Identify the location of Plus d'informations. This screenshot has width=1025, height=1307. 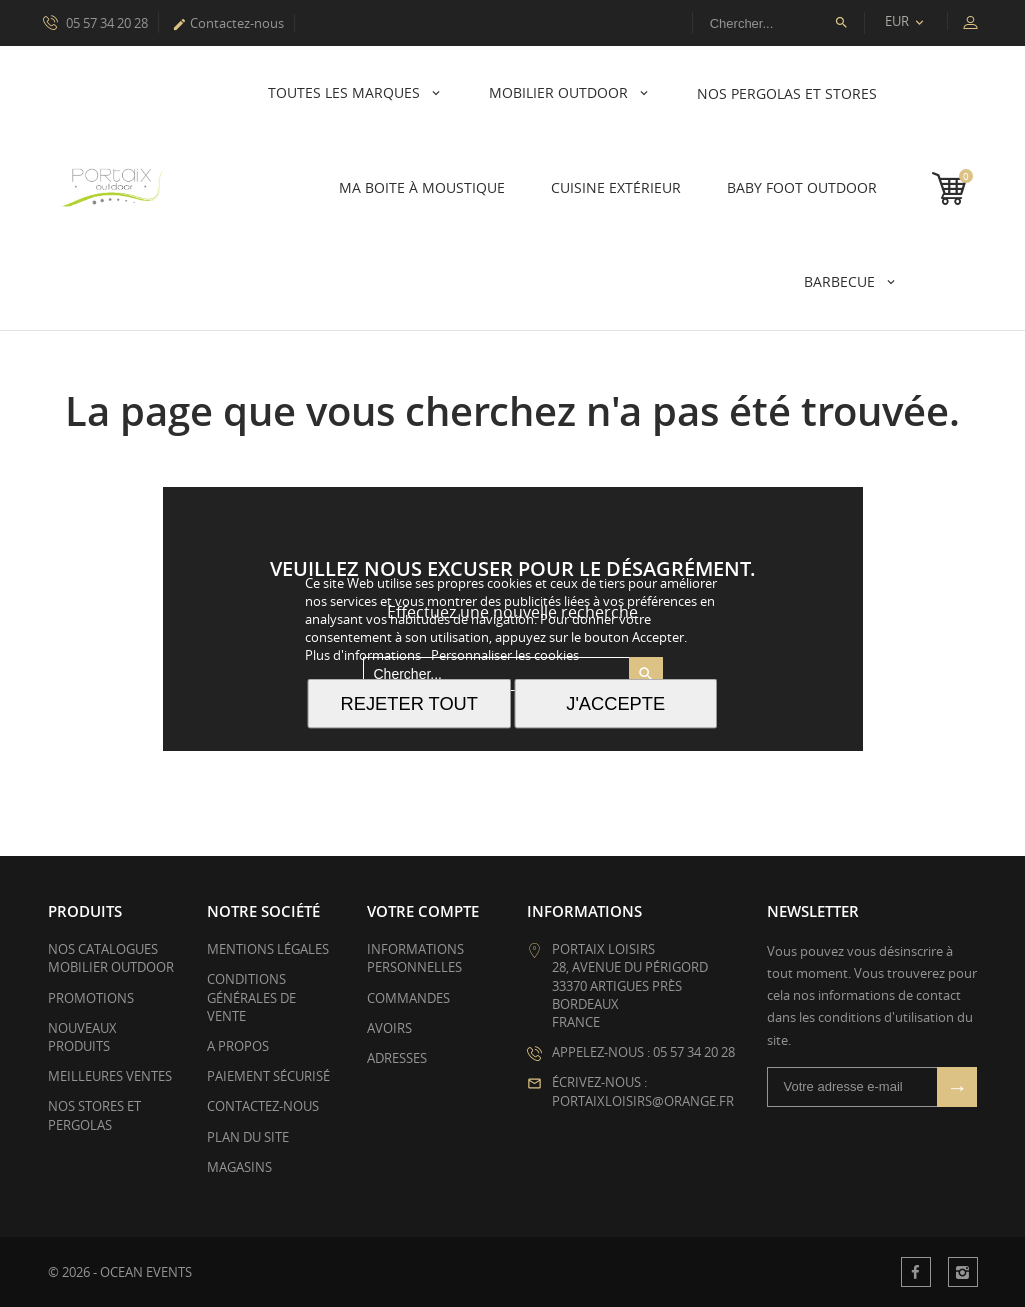
(364, 655).